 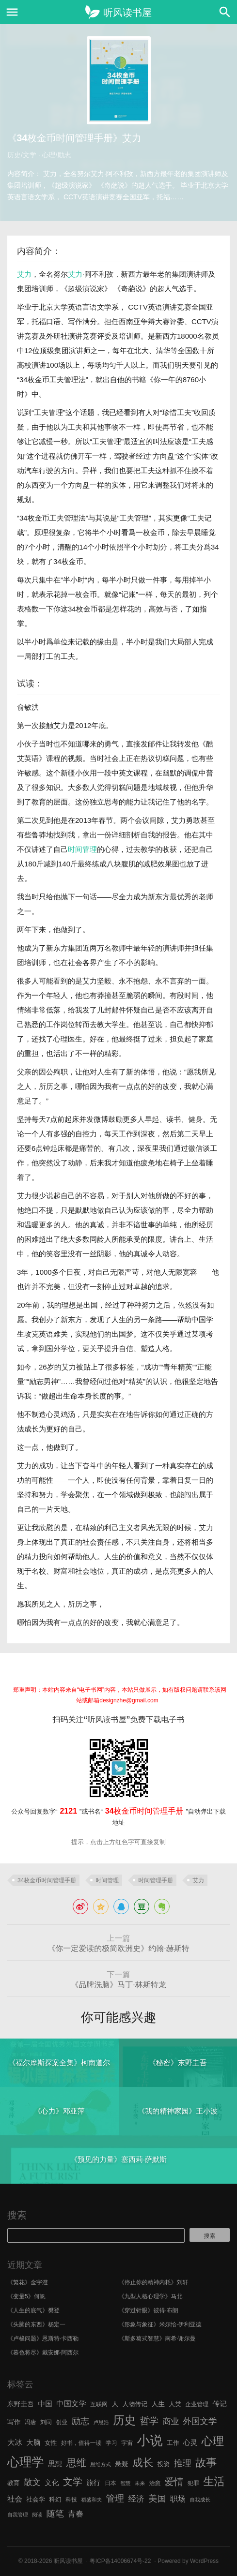 What do you see at coordinates (160, 2324) in the screenshot?
I see `《形象与象征》米尔恰·伊利亚德` at bounding box center [160, 2324].